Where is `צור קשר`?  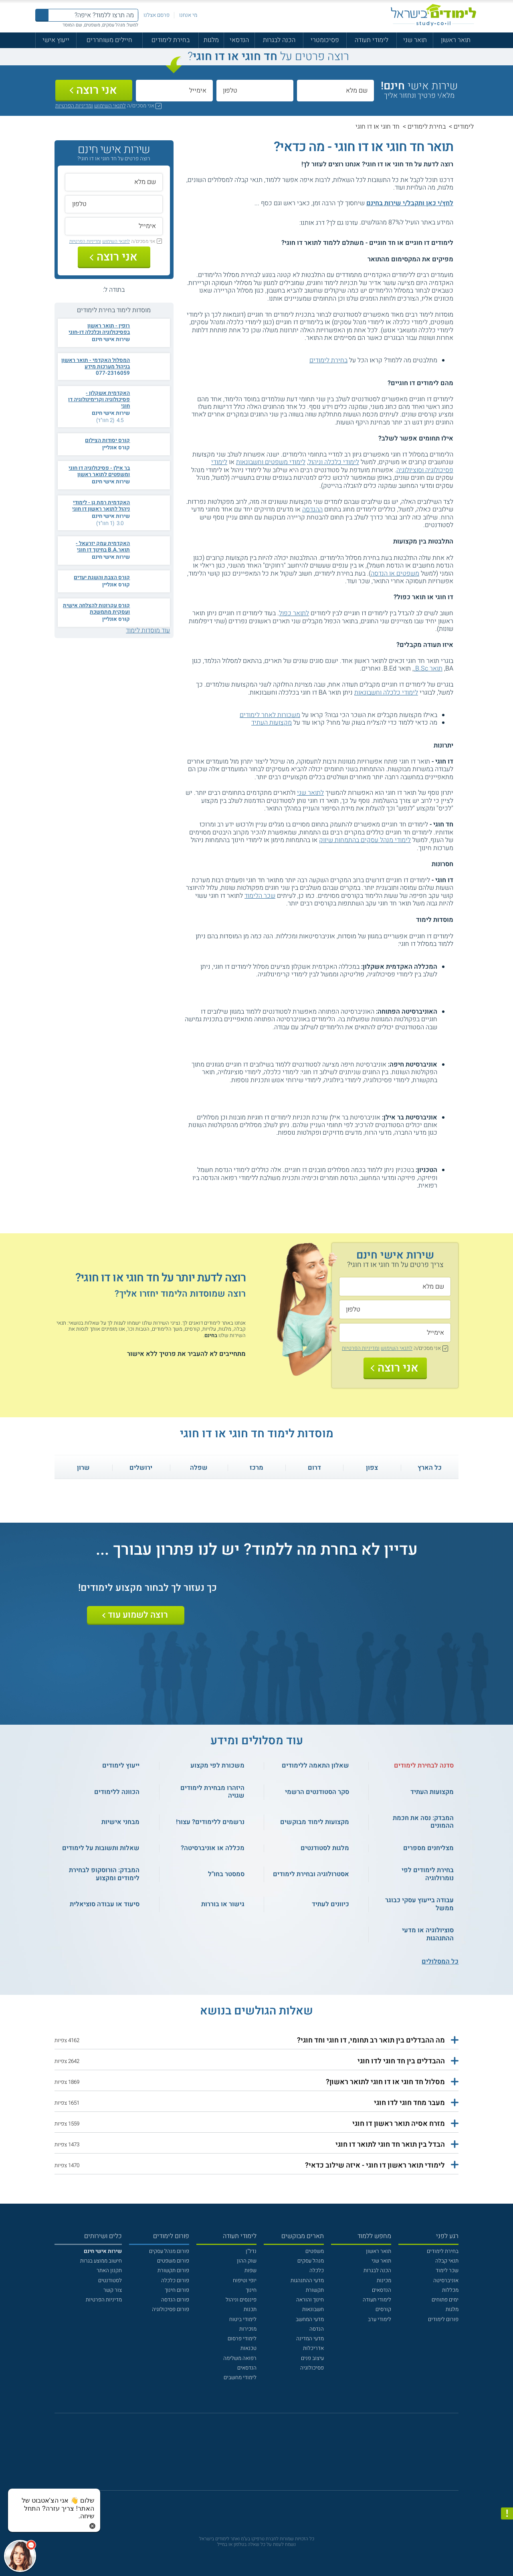
צור קשר is located at coordinates (112, 2290).